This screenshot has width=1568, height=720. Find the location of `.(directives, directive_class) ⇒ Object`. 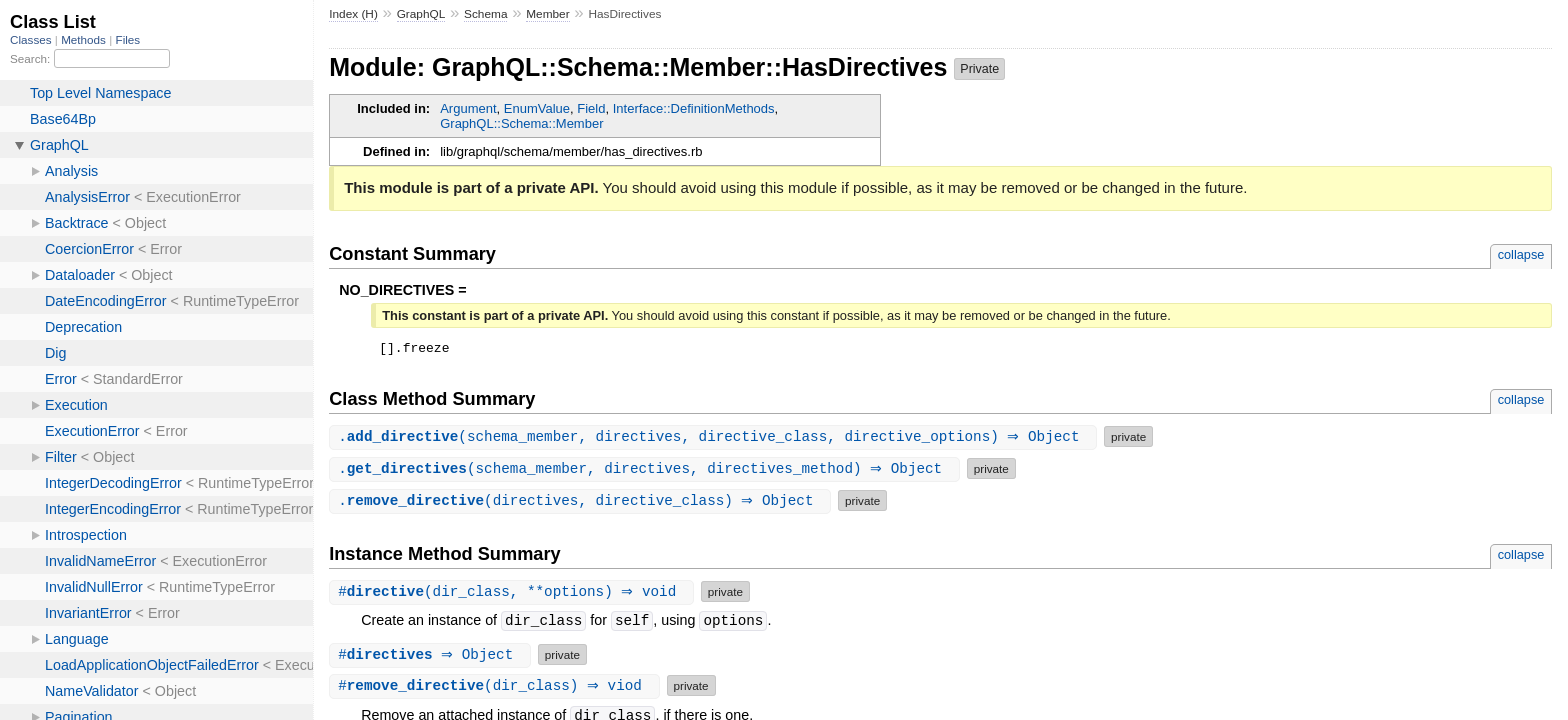

.(directives, directive_class) ⇒ Object is located at coordinates (582, 503).